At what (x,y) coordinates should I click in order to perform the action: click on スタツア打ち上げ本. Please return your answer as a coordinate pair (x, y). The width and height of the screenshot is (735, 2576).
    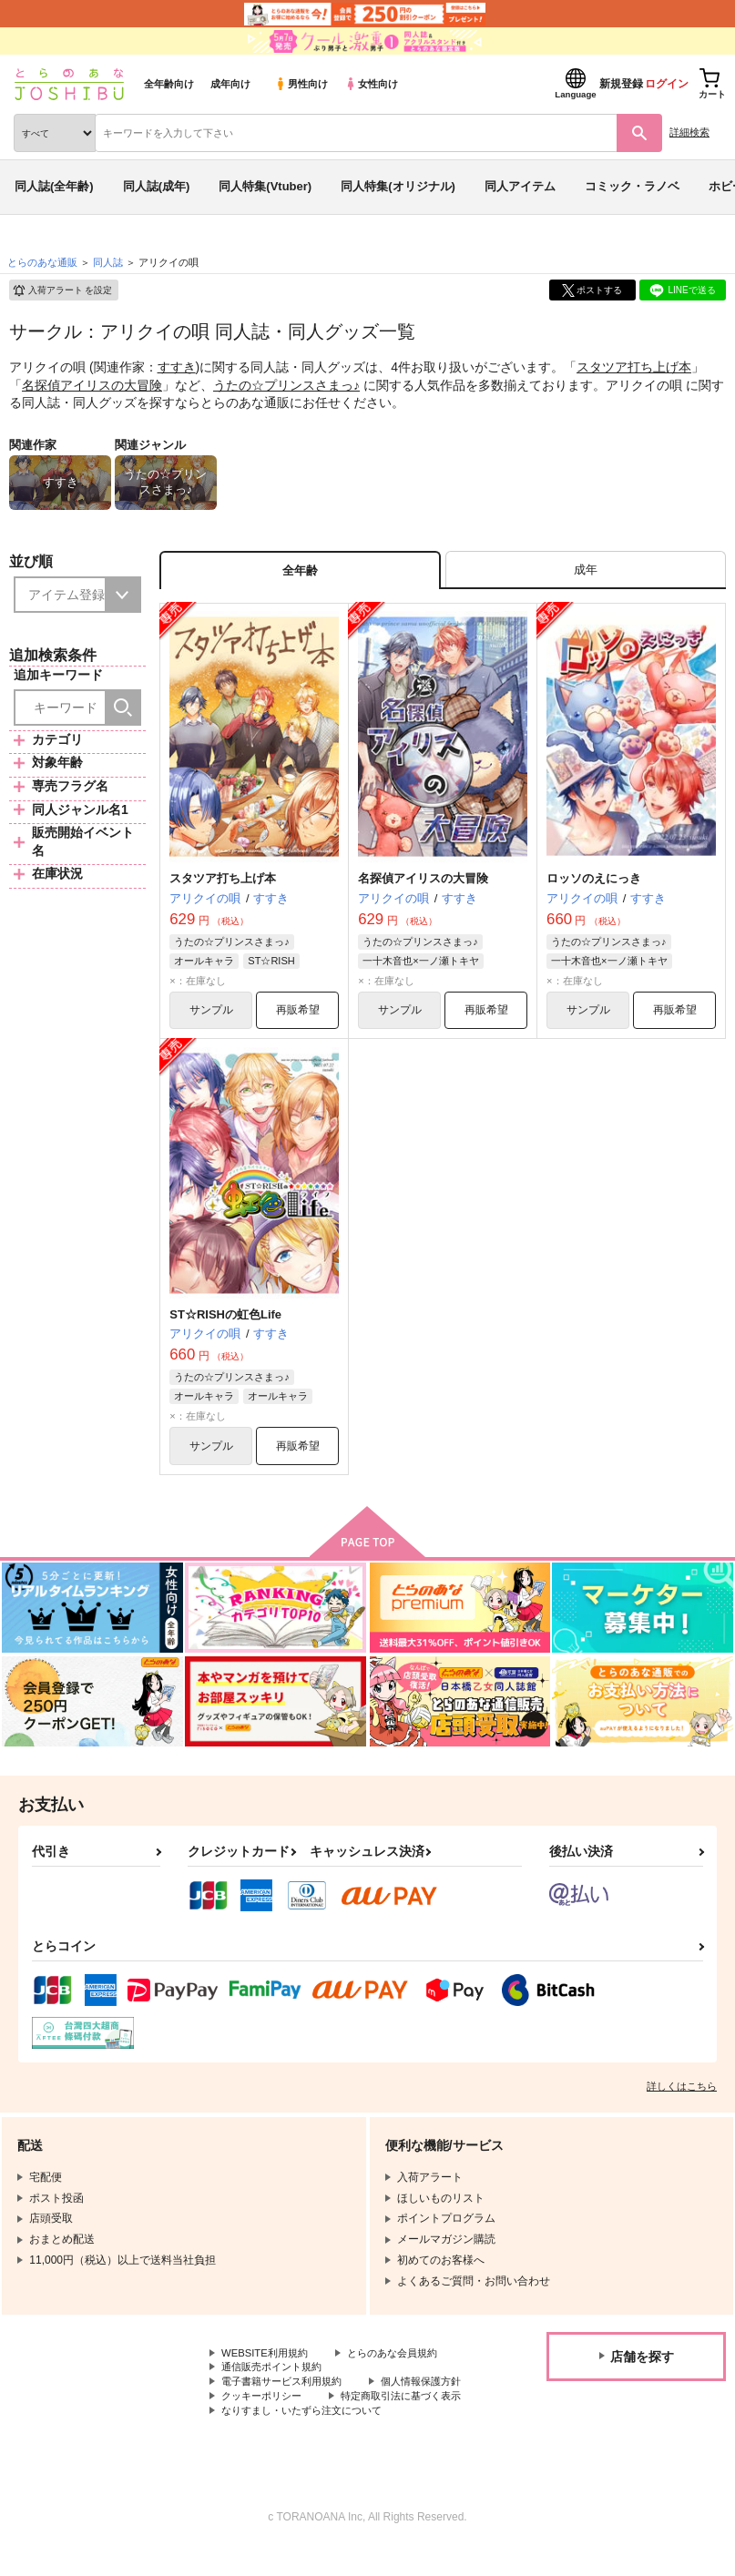
    Looking at the image, I should click on (634, 367).